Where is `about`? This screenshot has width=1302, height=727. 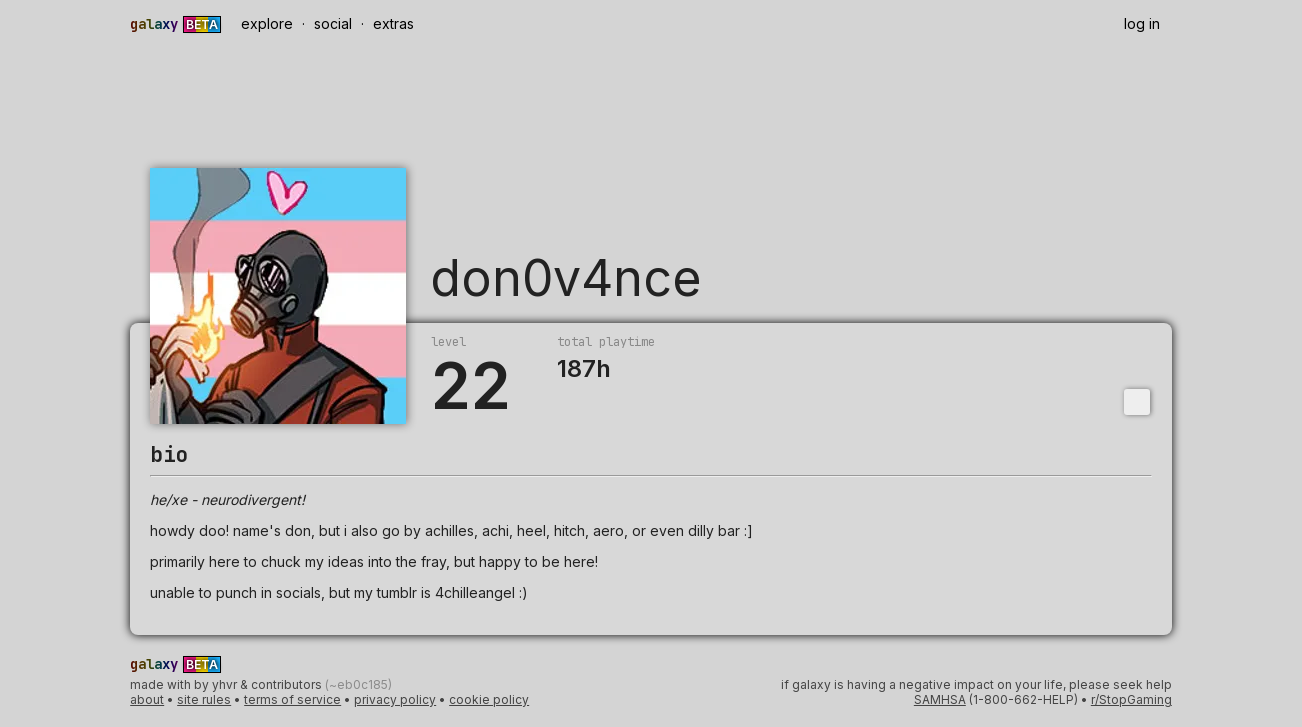
about is located at coordinates (147, 699).